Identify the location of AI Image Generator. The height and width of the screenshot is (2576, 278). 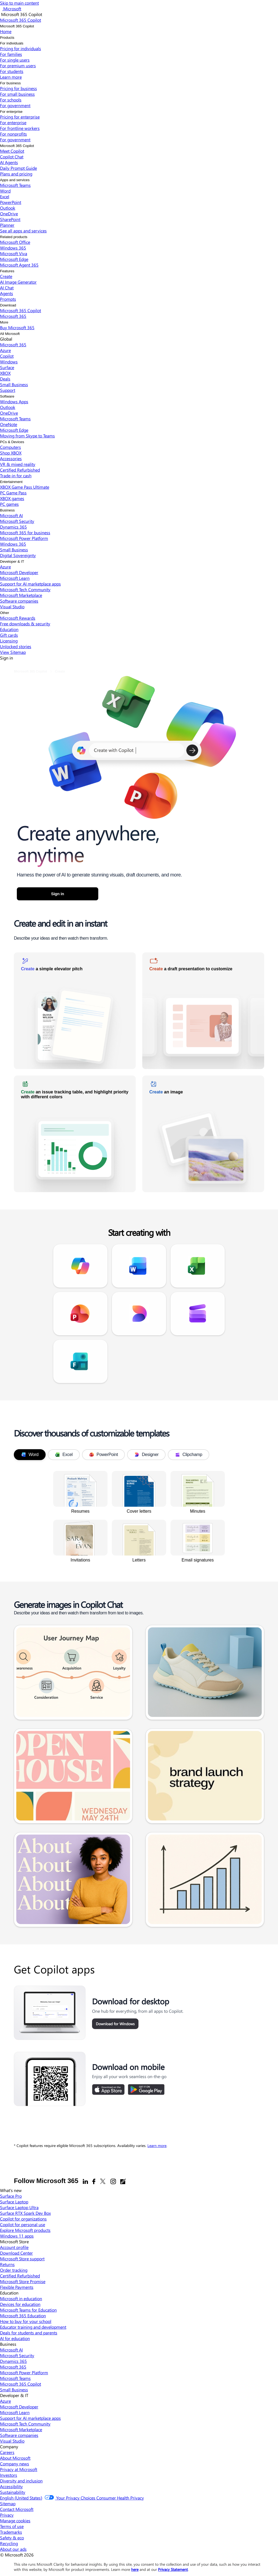
(18, 282).